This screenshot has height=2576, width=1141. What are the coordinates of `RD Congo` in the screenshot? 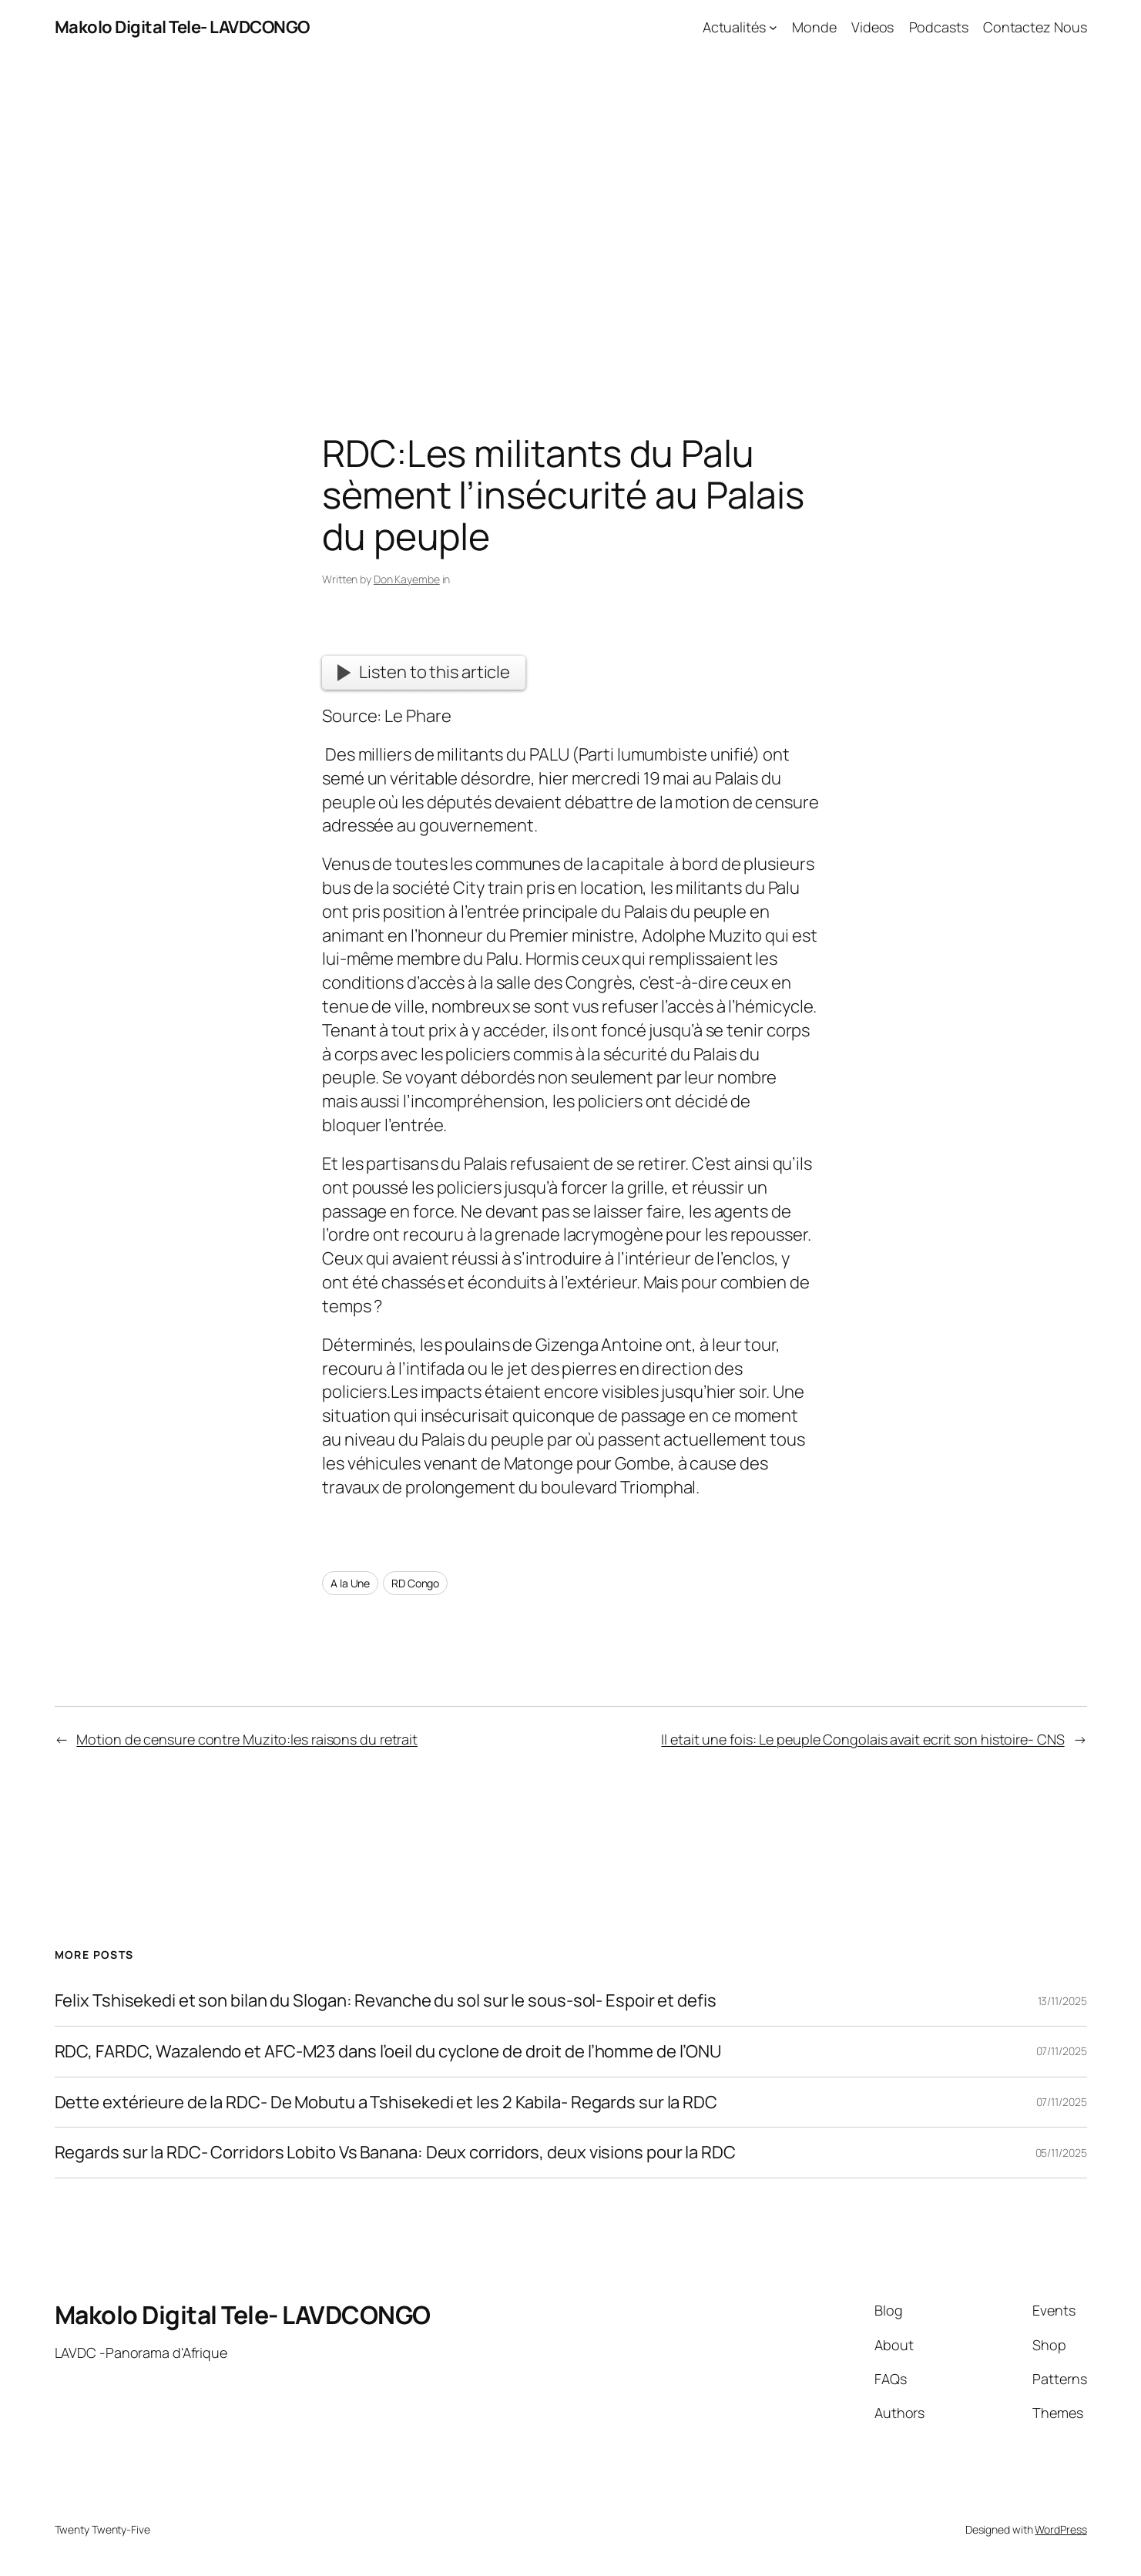 It's located at (415, 1583).